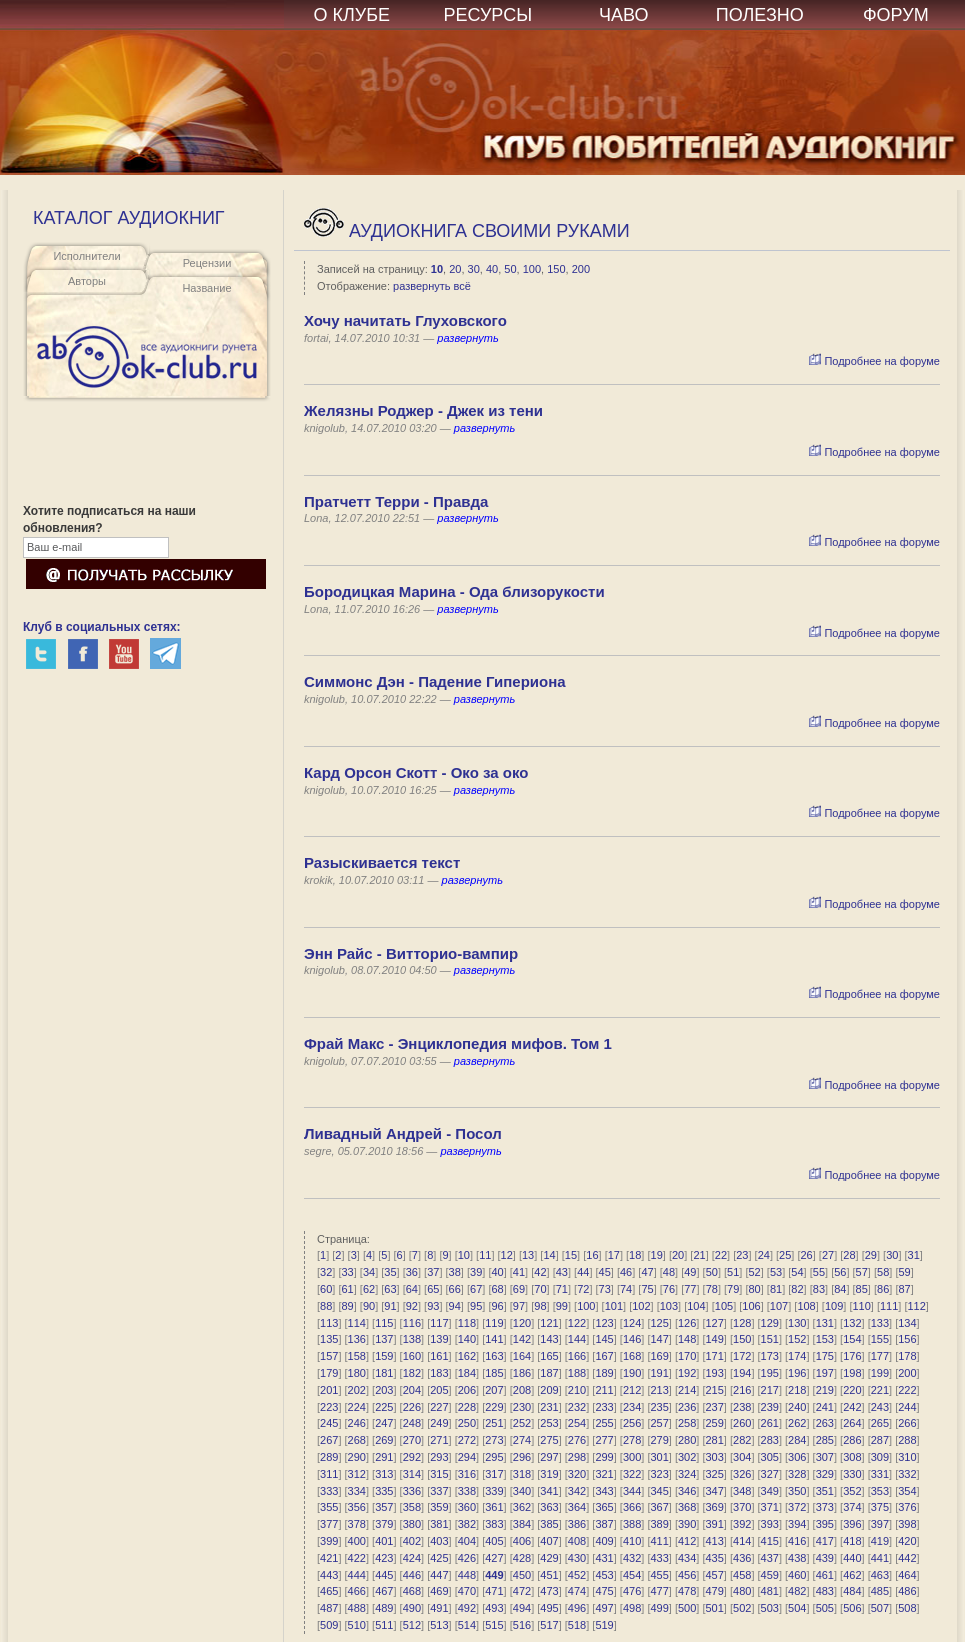  Describe the element at coordinates (329, 1591) in the screenshot. I see `465` at that location.